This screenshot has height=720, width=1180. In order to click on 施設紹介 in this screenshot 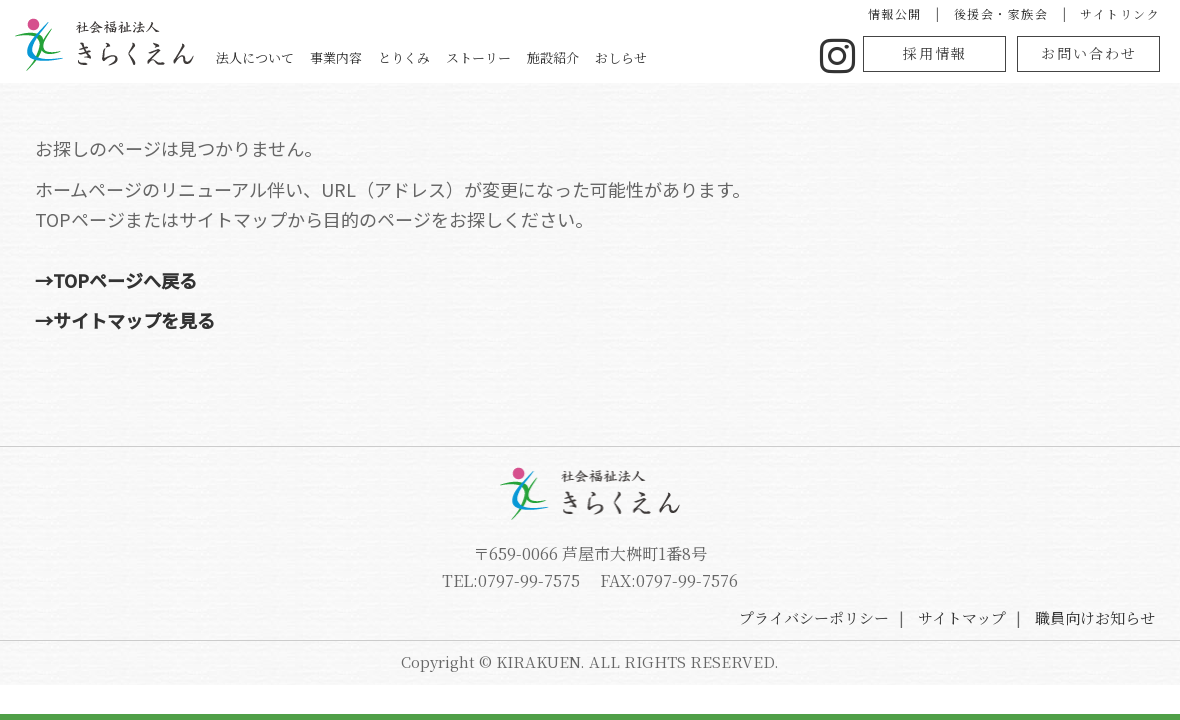, I will do `click(553, 57)`.